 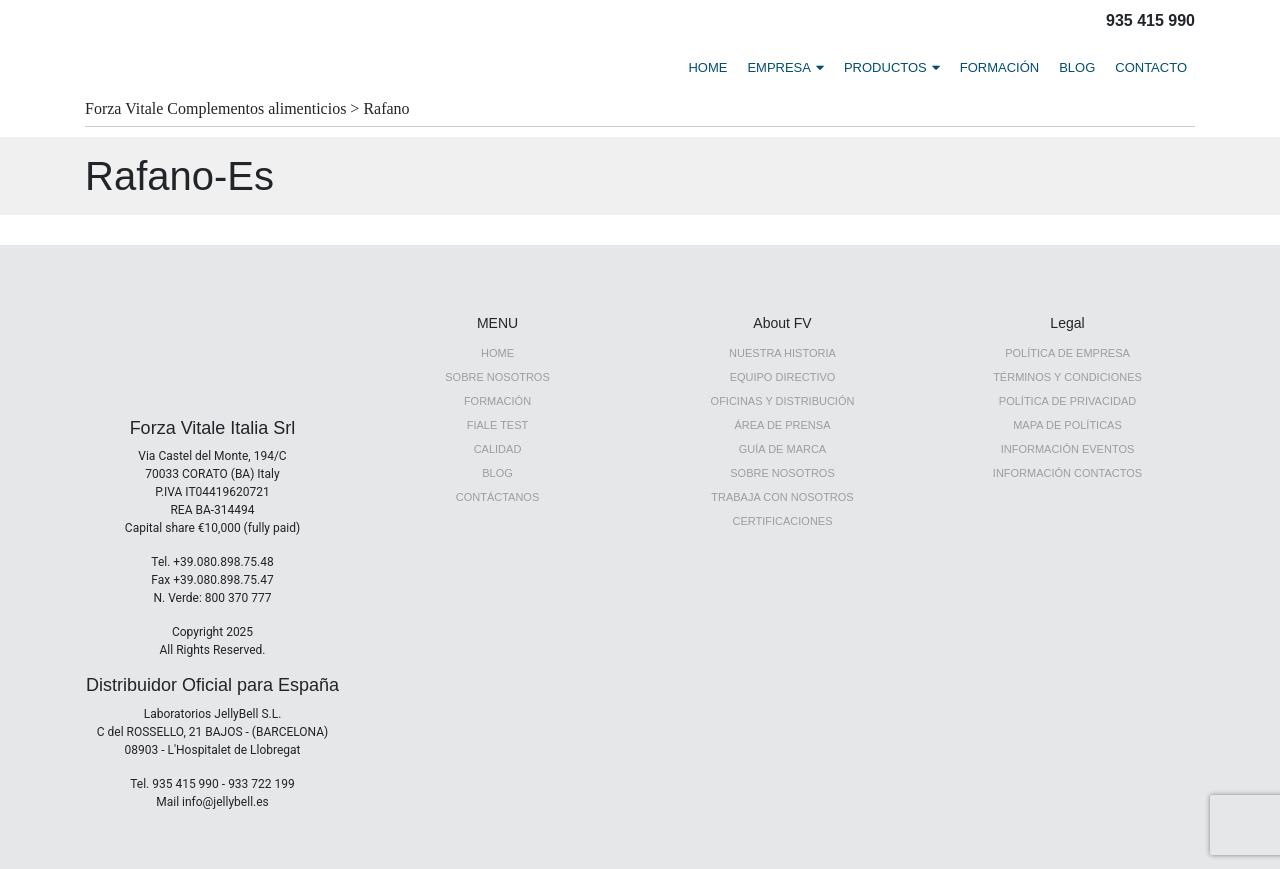 I want to click on FIALE TEST, so click(x=498, y=425).